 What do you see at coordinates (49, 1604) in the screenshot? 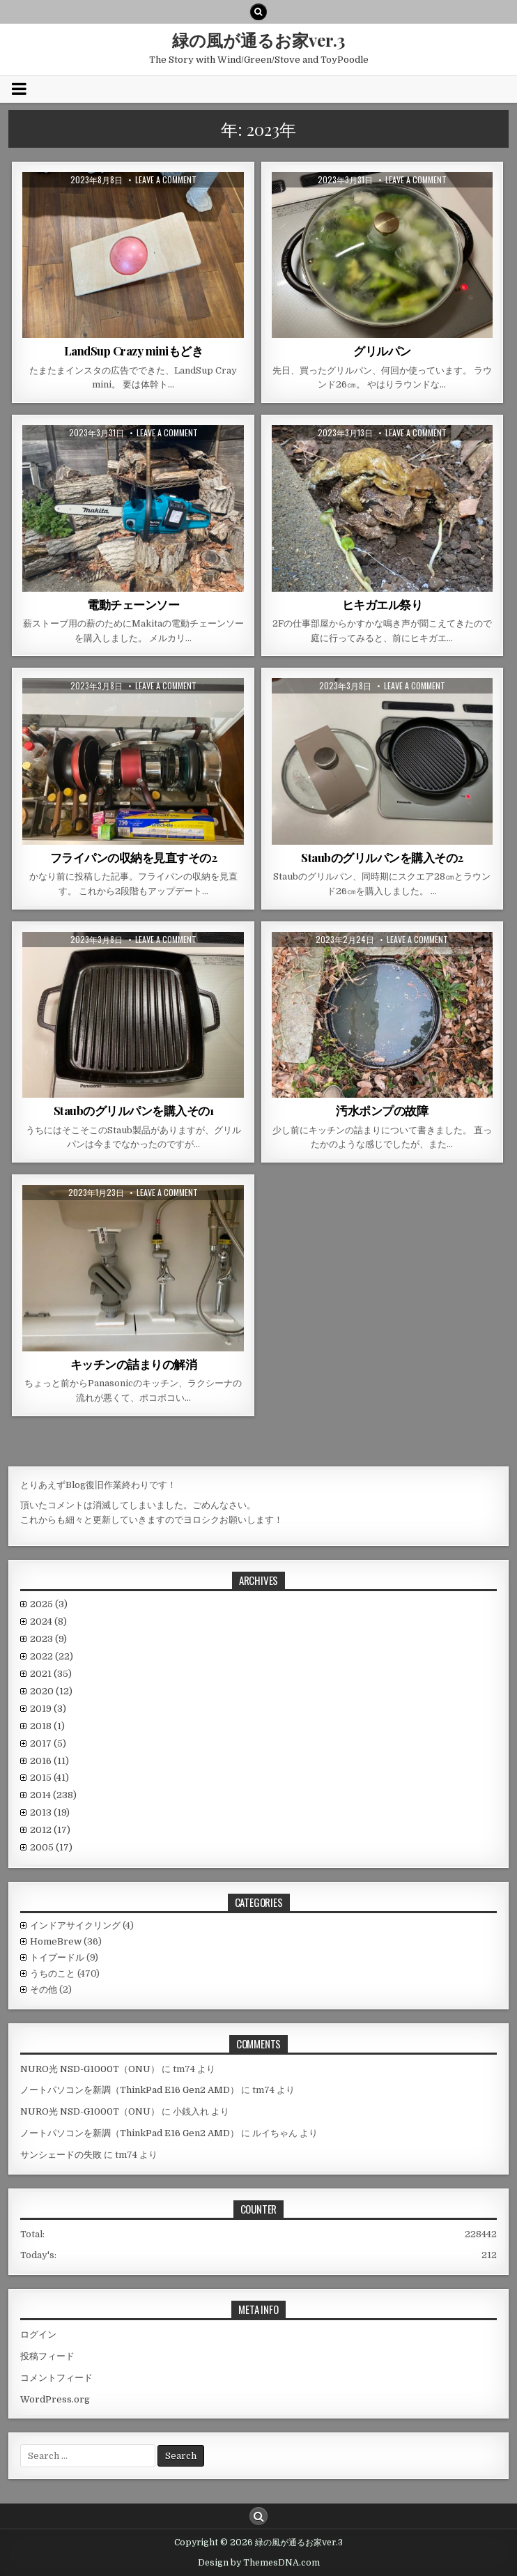
I see `2025` at bounding box center [49, 1604].